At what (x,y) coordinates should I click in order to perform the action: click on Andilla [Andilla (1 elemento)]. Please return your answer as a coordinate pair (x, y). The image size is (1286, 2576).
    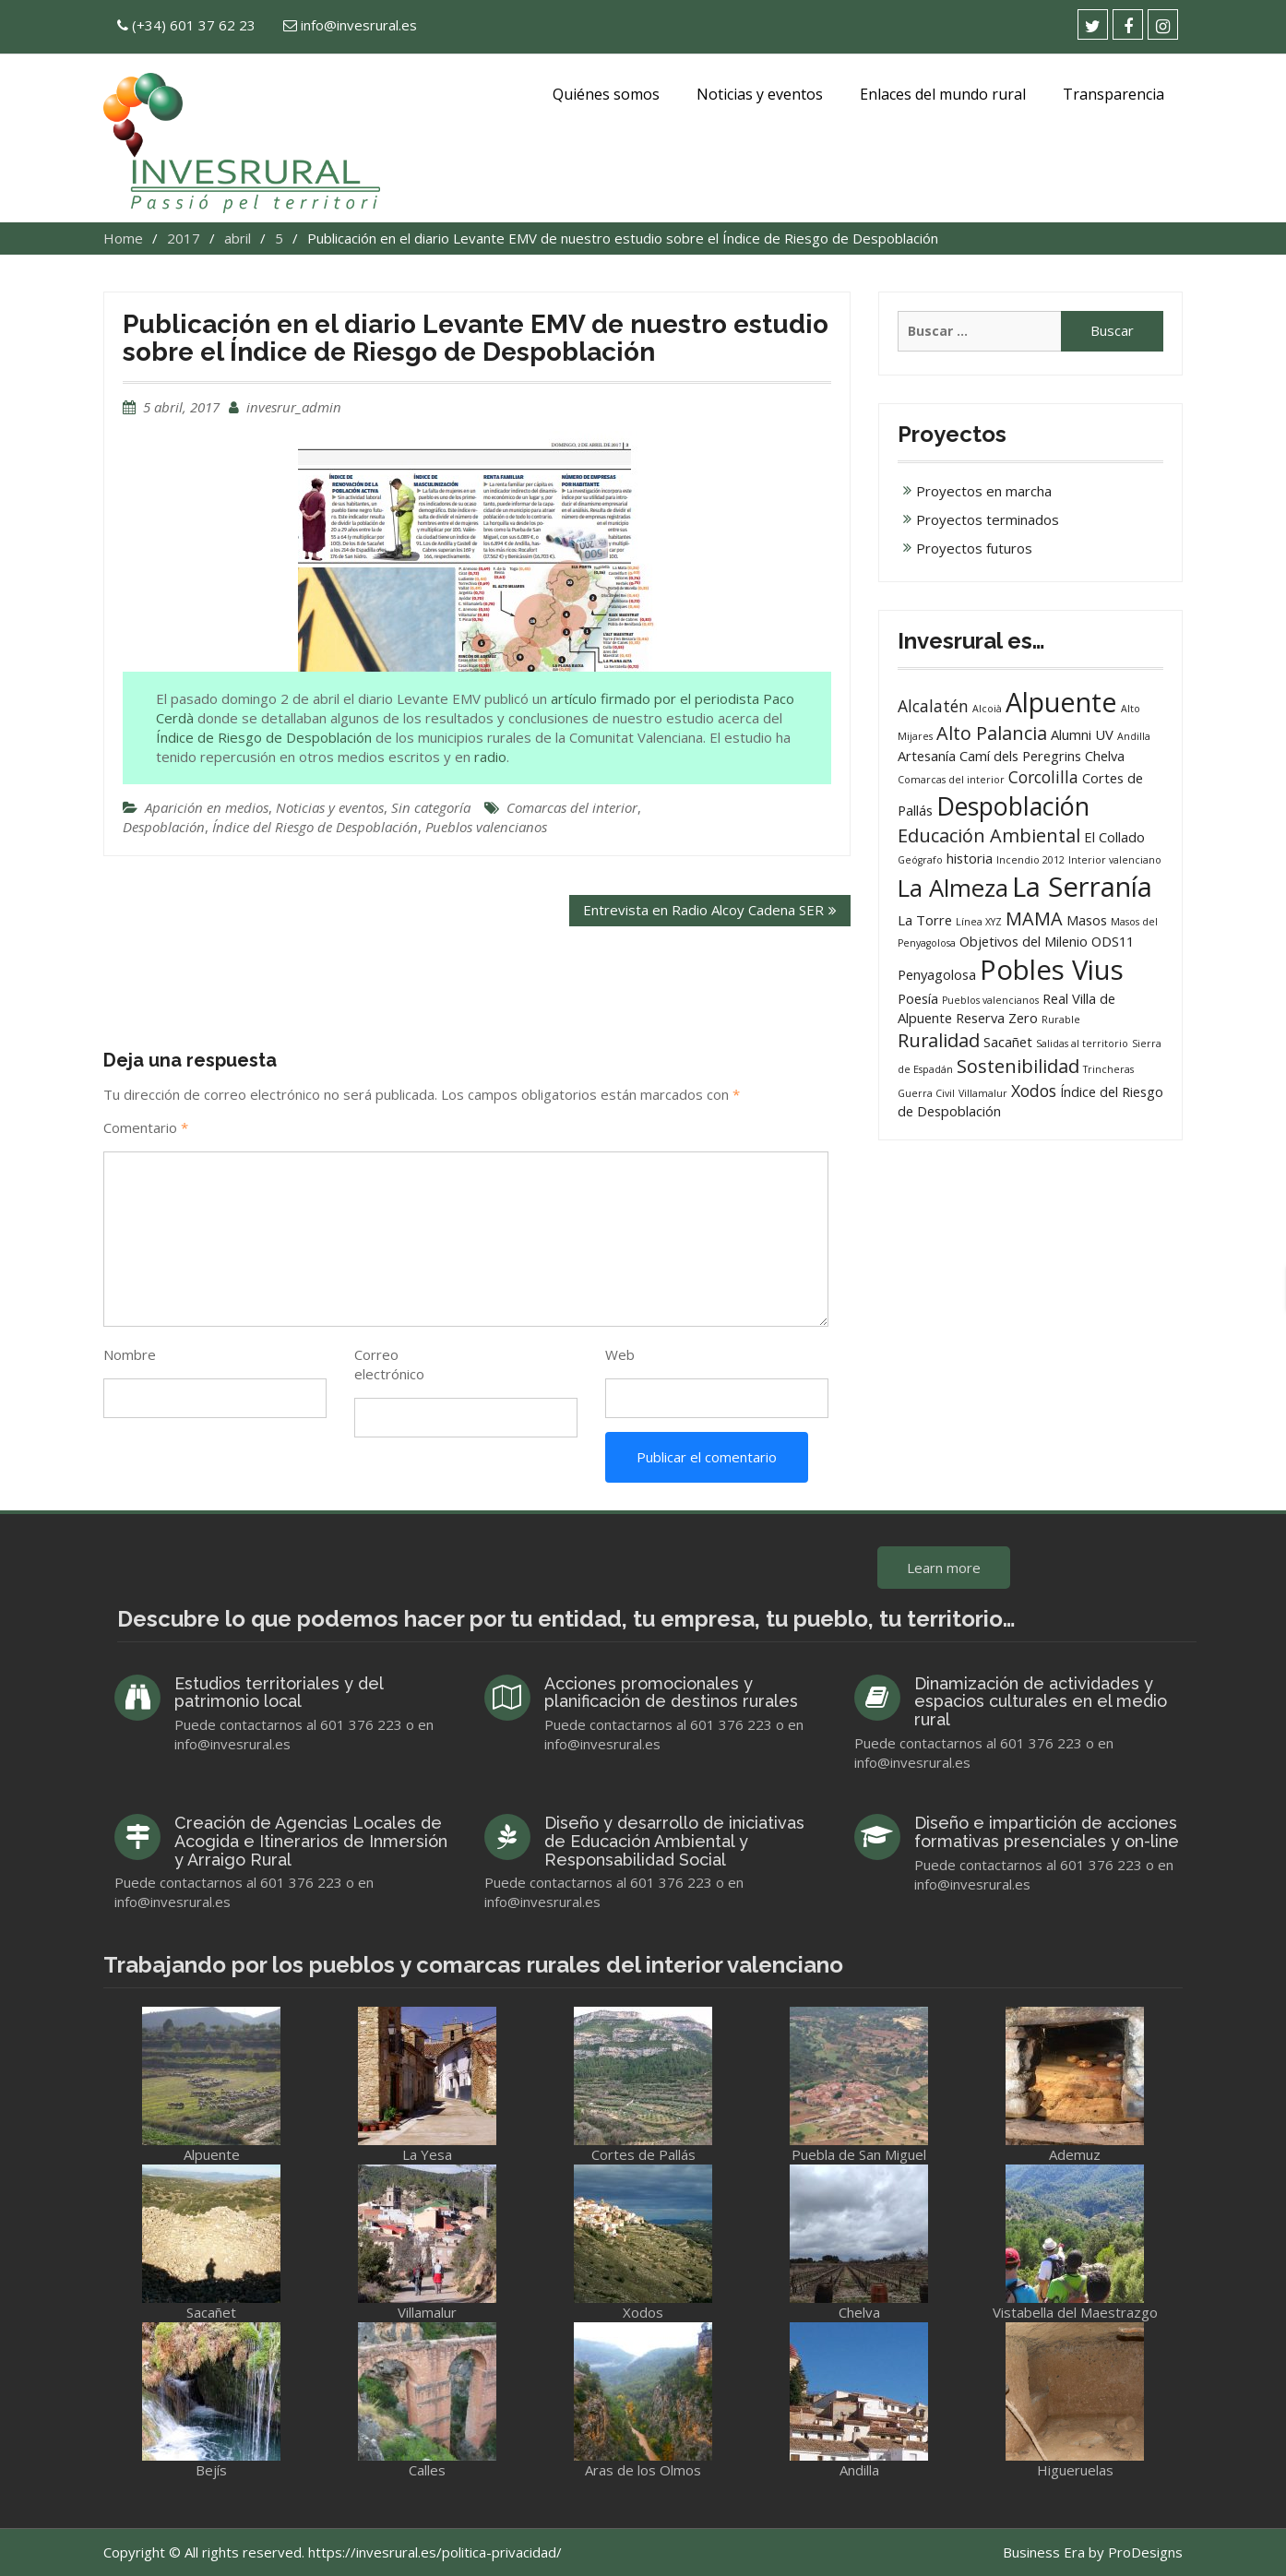
    Looking at the image, I should click on (1133, 736).